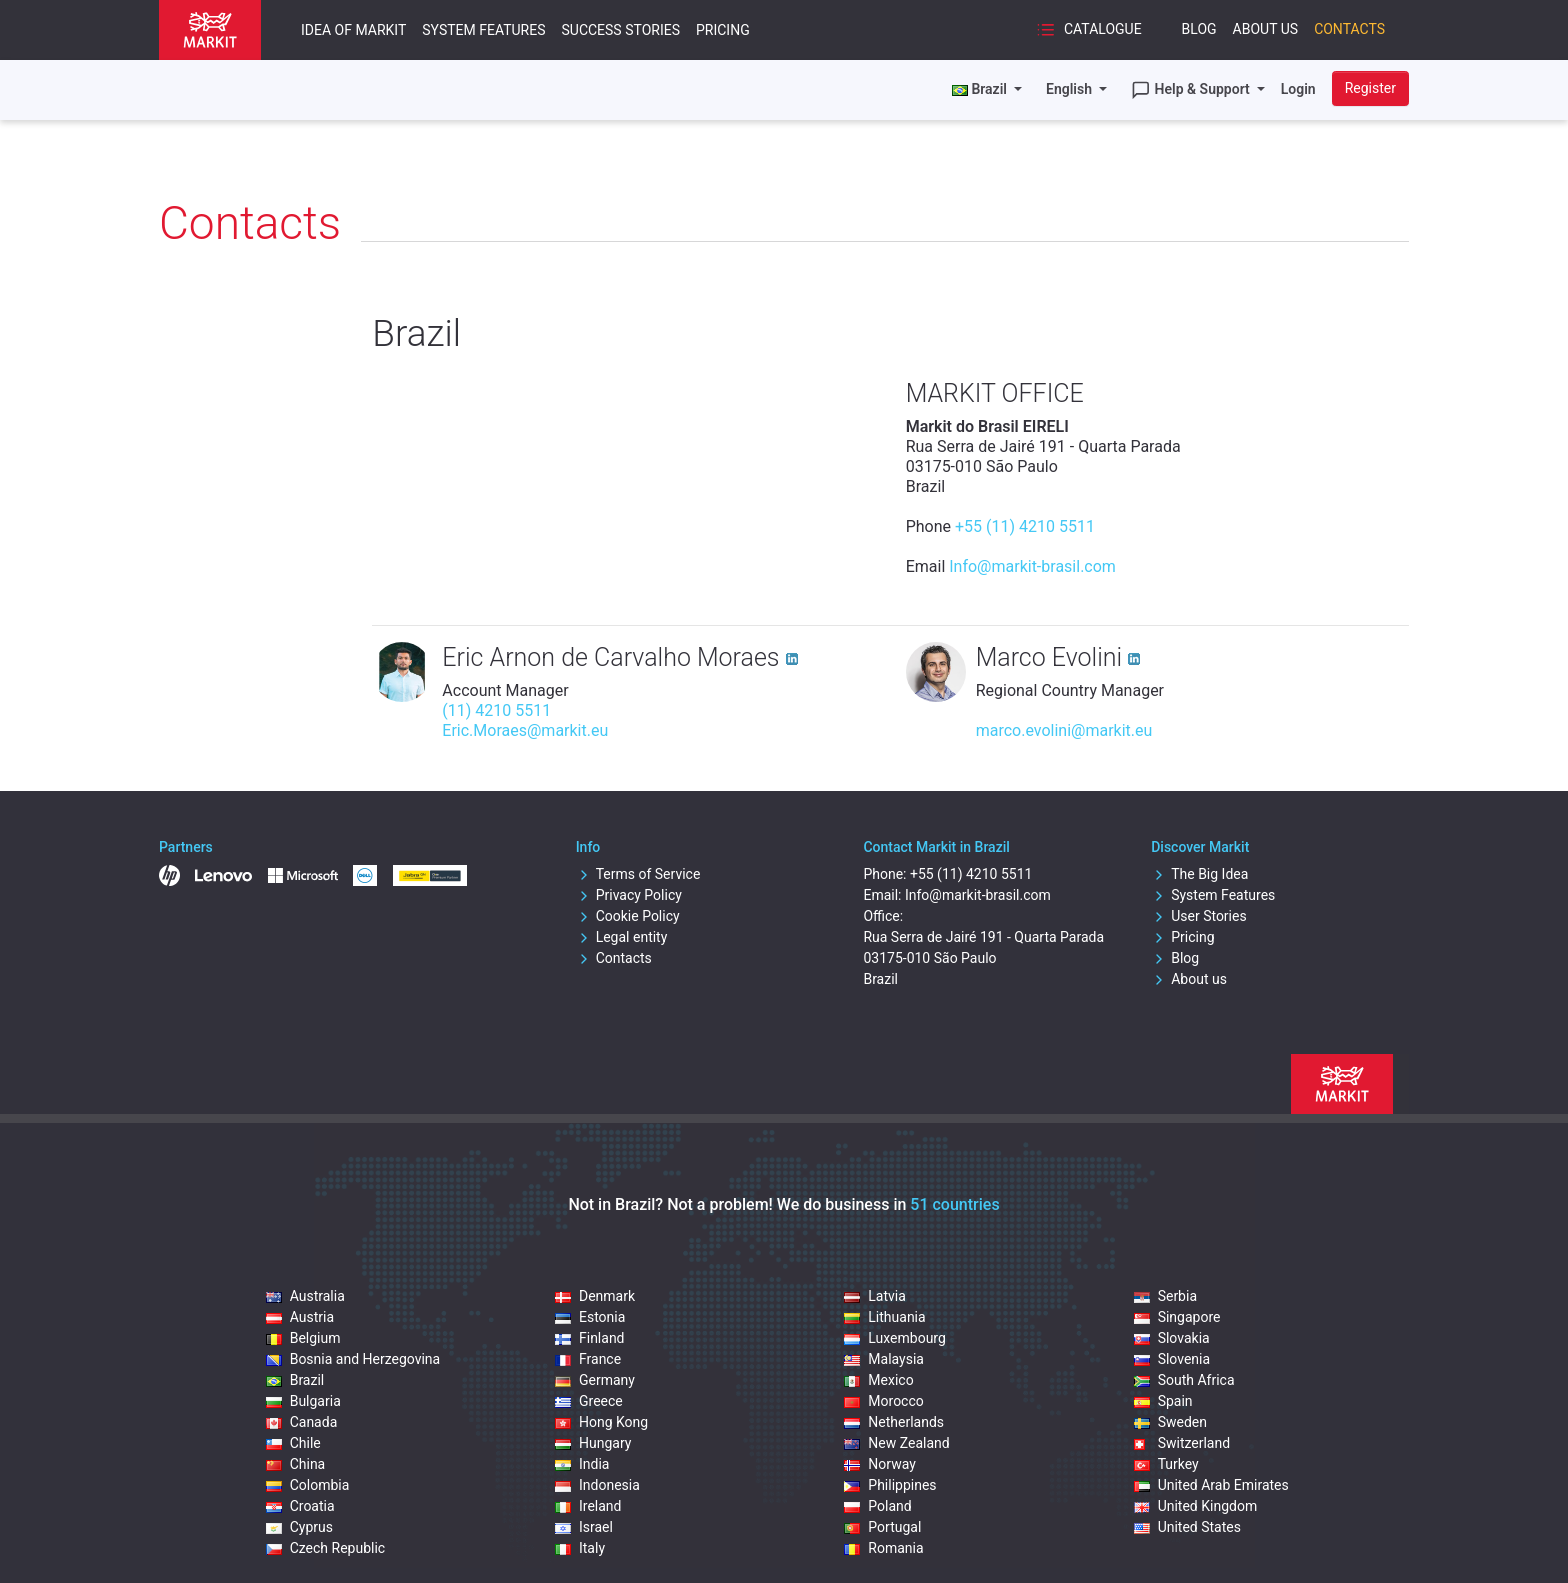  What do you see at coordinates (1298, 89) in the screenshot?
I see `Login` at bounding box center [1298, 89].